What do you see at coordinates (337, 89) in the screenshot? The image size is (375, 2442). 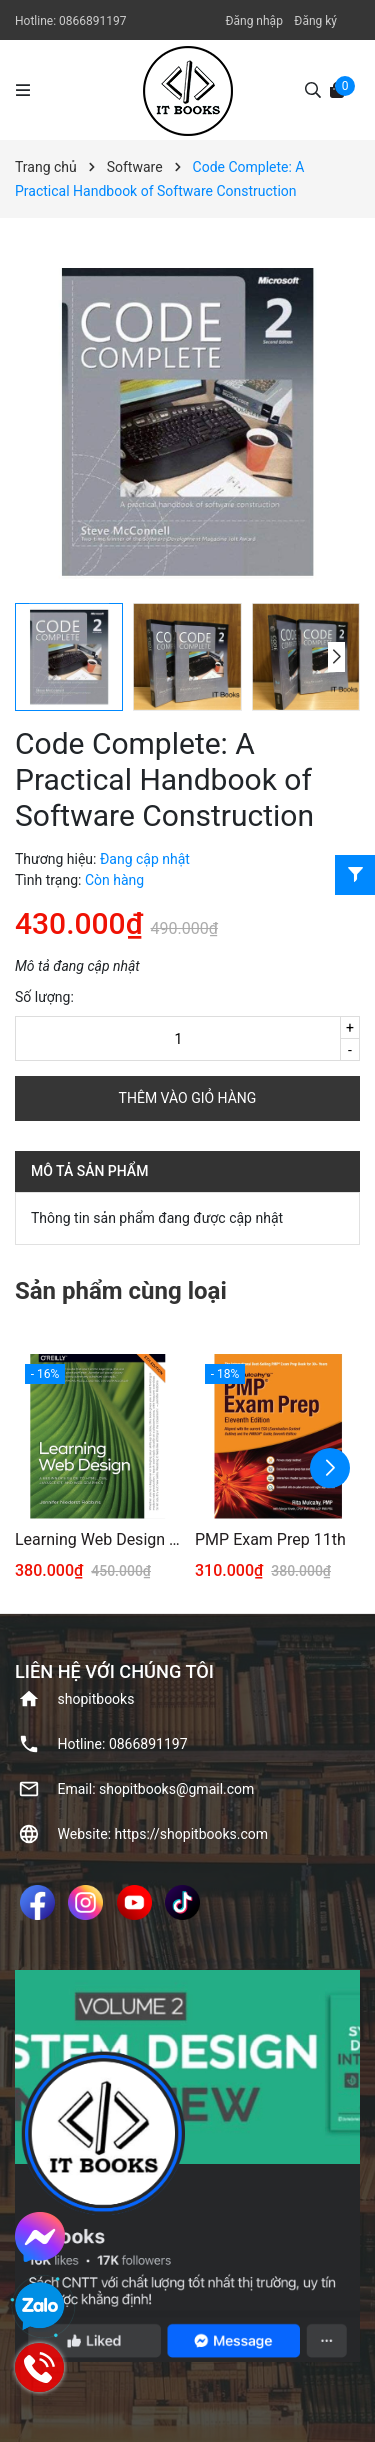 I see `[Xem giỏ hàng]` at bounding box center [337, 89].